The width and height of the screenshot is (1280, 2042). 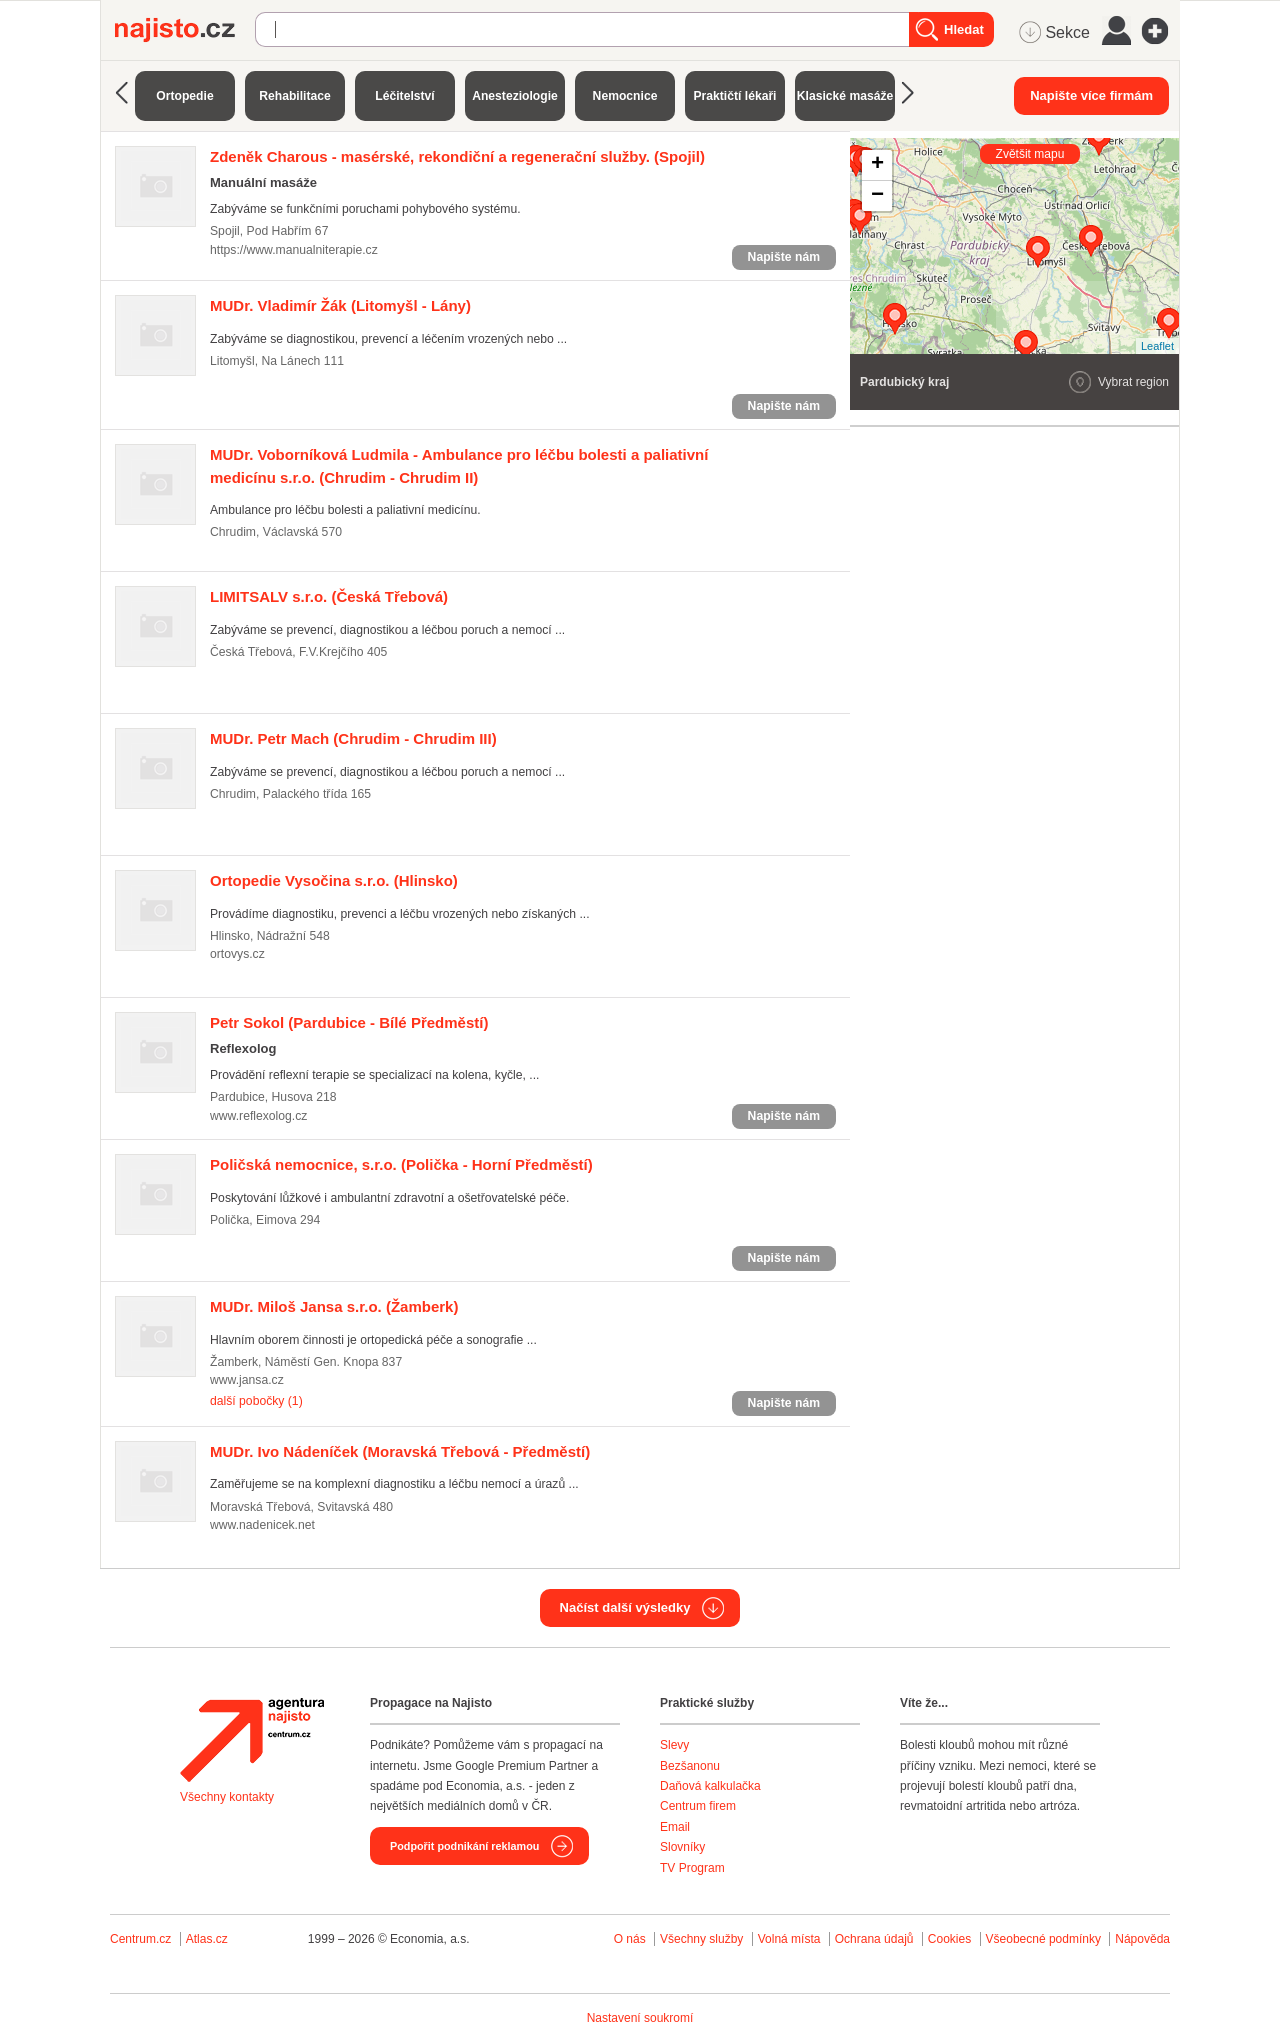 I want to click on (Spojil), so click(x=457, y=156).